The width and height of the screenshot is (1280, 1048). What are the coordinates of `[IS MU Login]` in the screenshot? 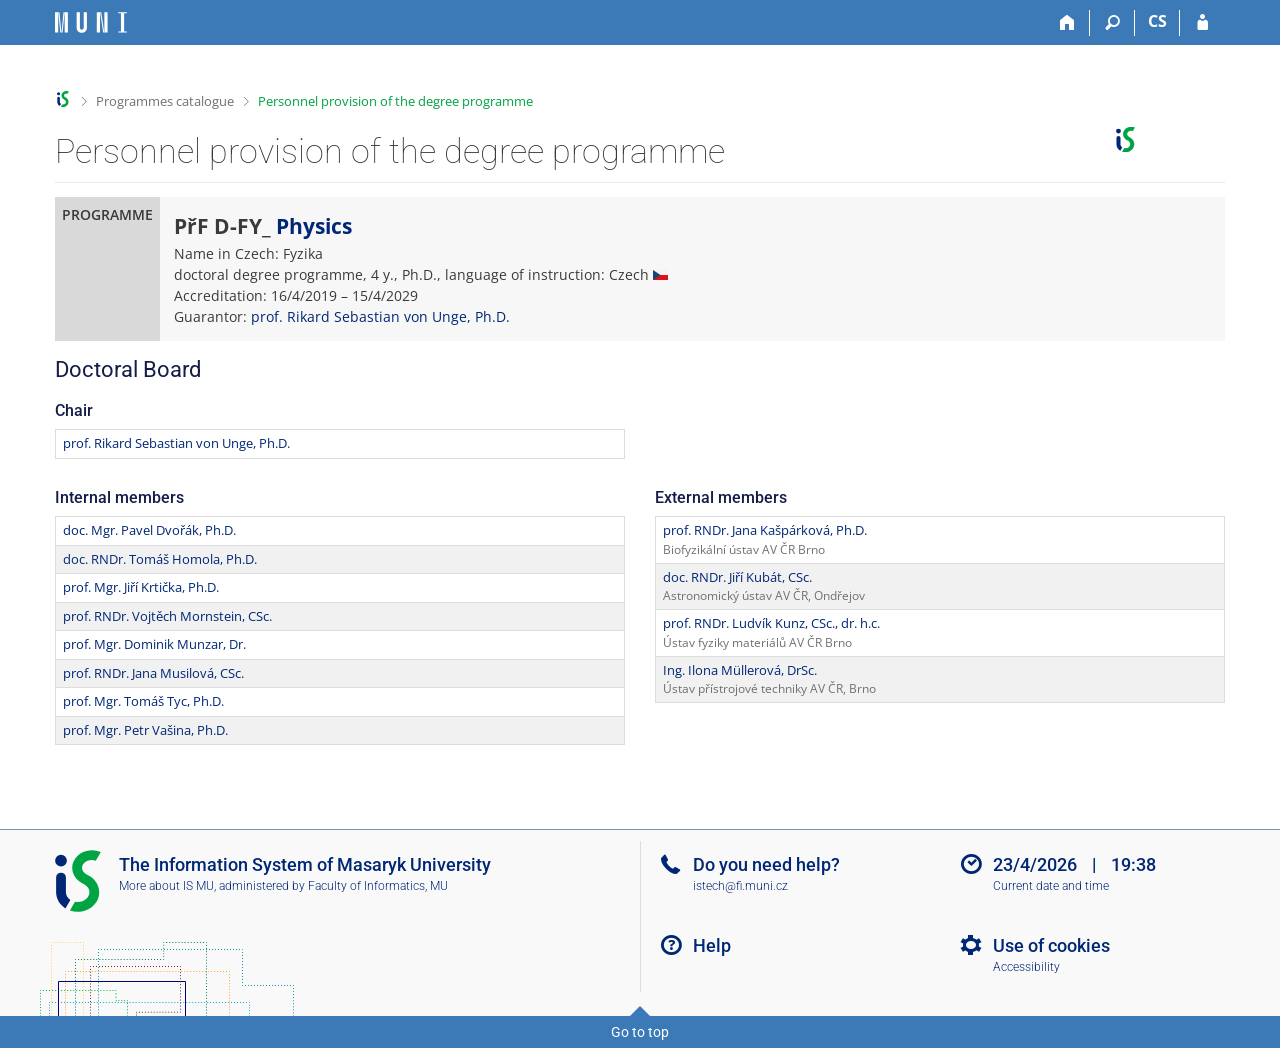 It's located at (1202, 23).